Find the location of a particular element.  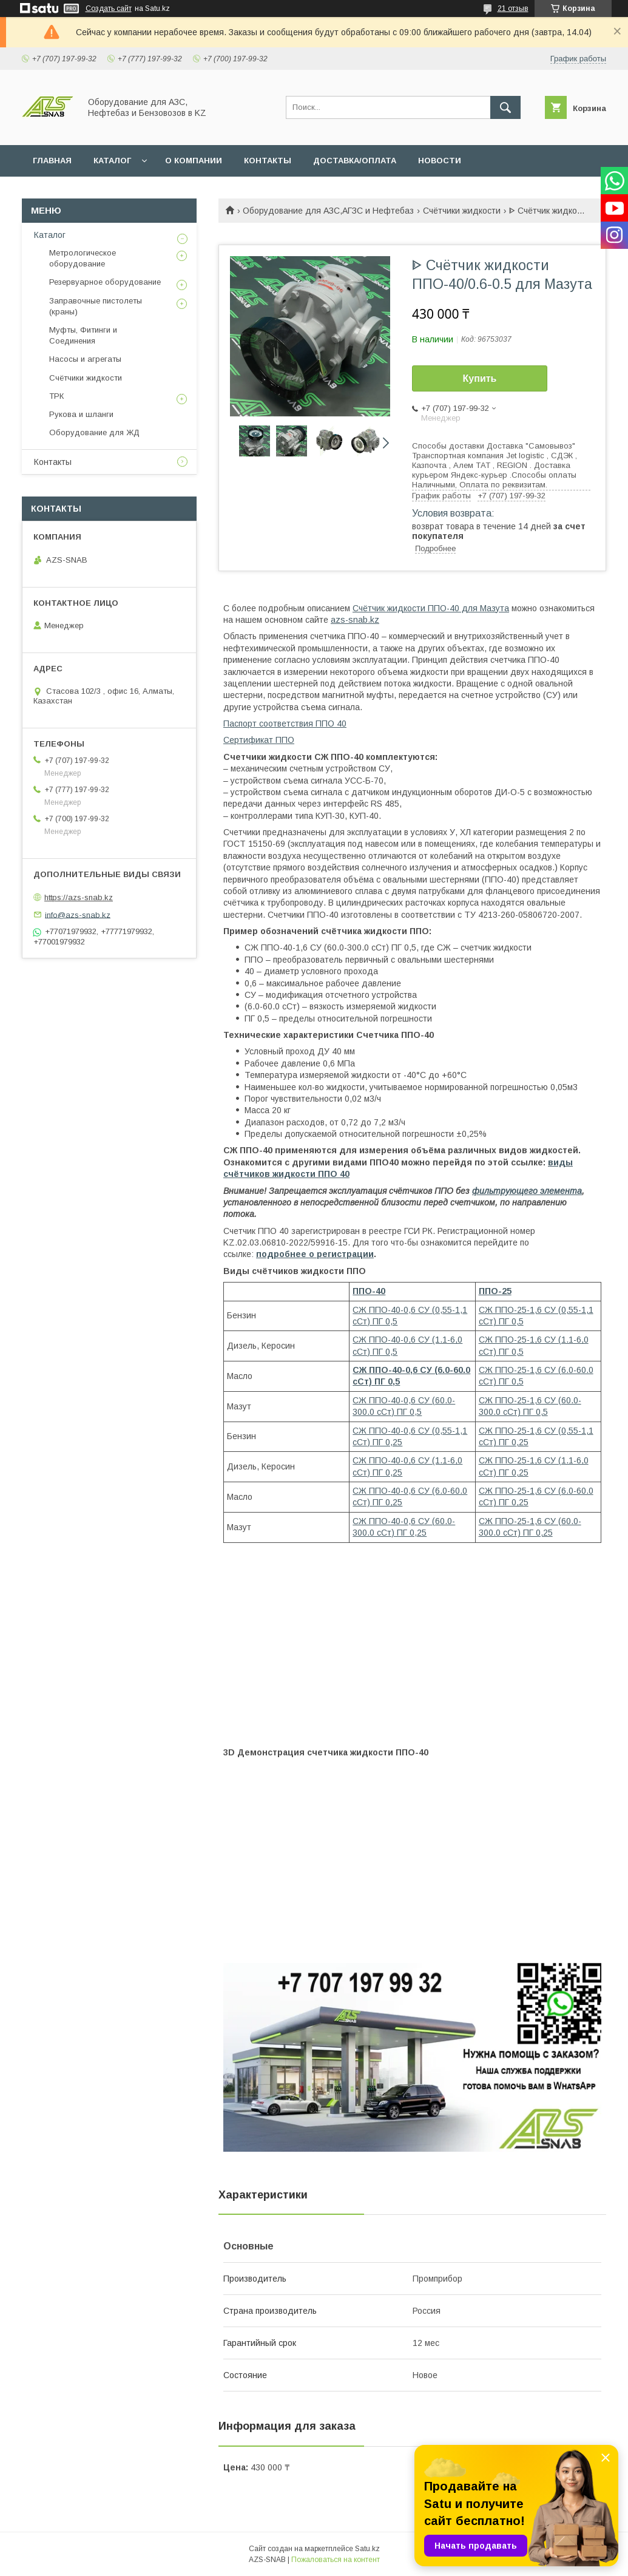

НОВОСТИ is located at coordinates (439, 160).